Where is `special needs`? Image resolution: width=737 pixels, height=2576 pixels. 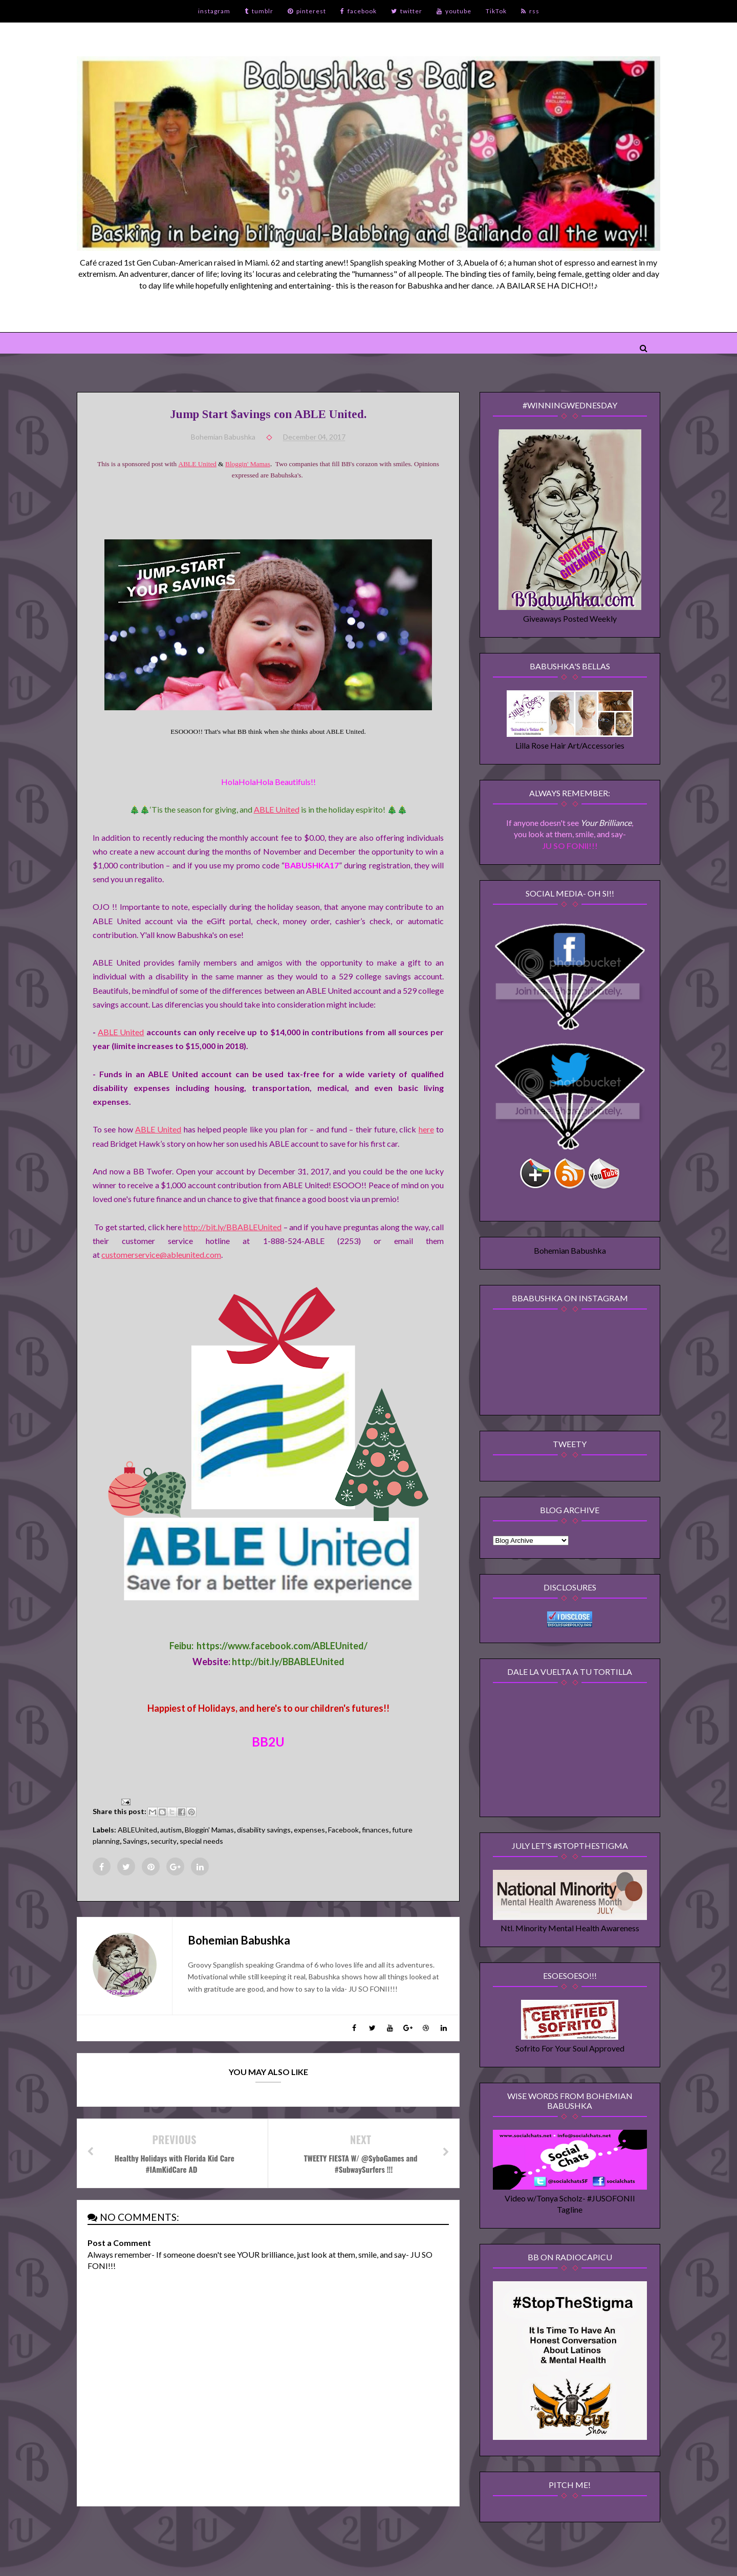
special needs is located at coordinates (201, 1841).